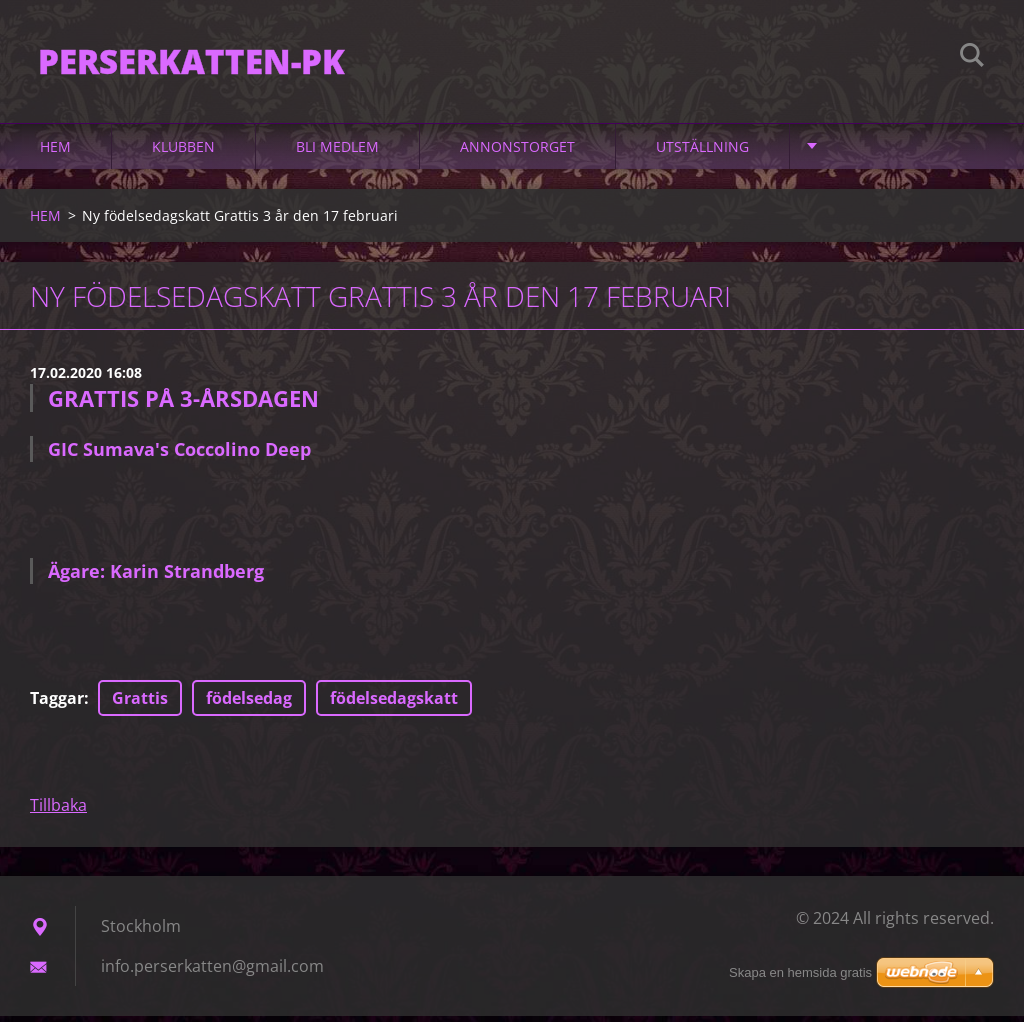 Image resolution: width=1024 pixels, height=1022 pixels. Describe the element at coordinates (55, 151) in the screenshot. I see `HEM` at that location.